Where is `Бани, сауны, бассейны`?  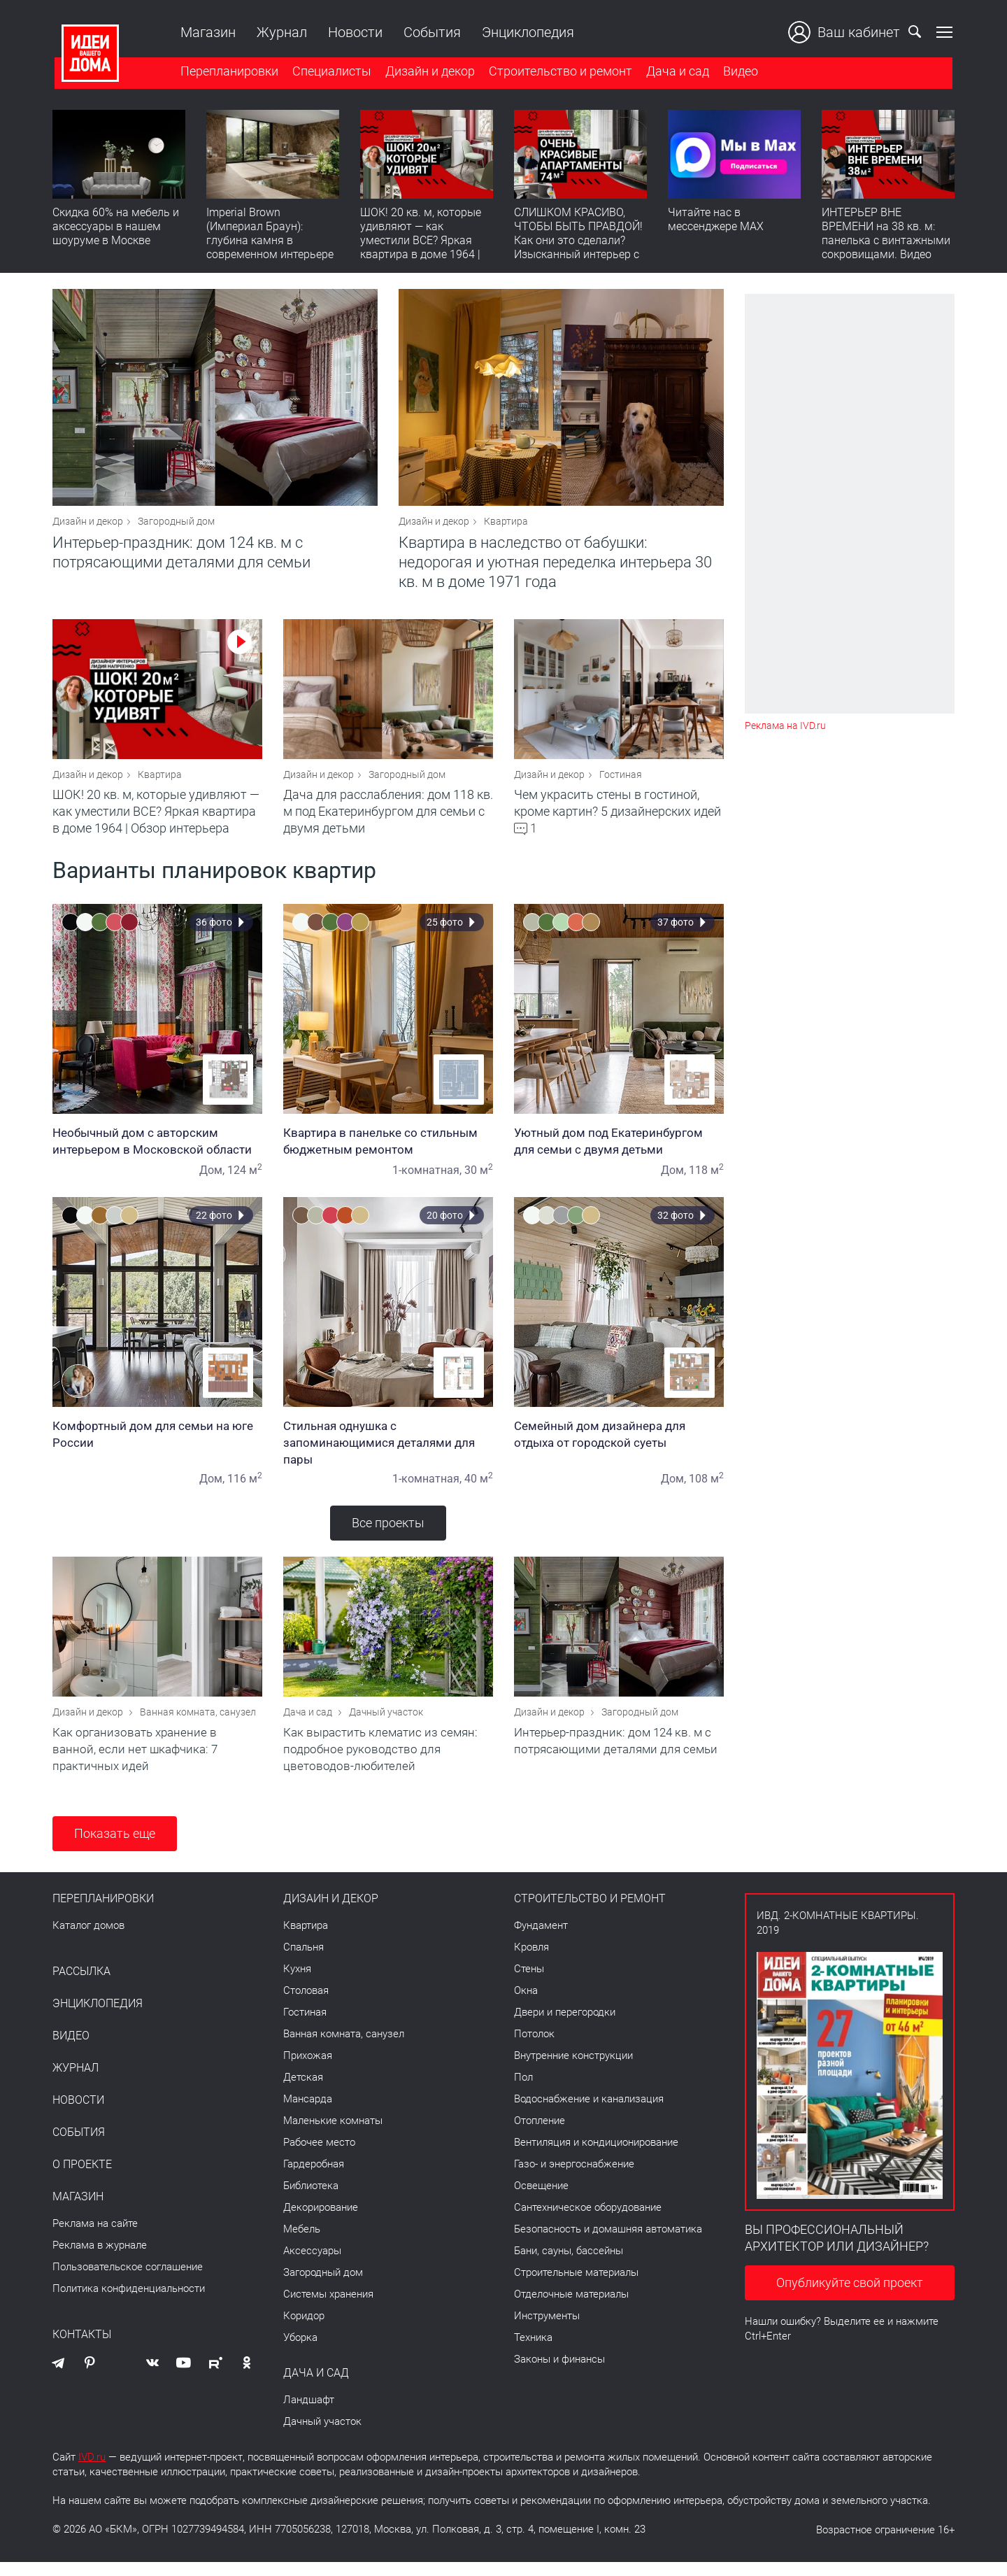
Бани, сауны, бассейны is located at coordinates (568, 2264).